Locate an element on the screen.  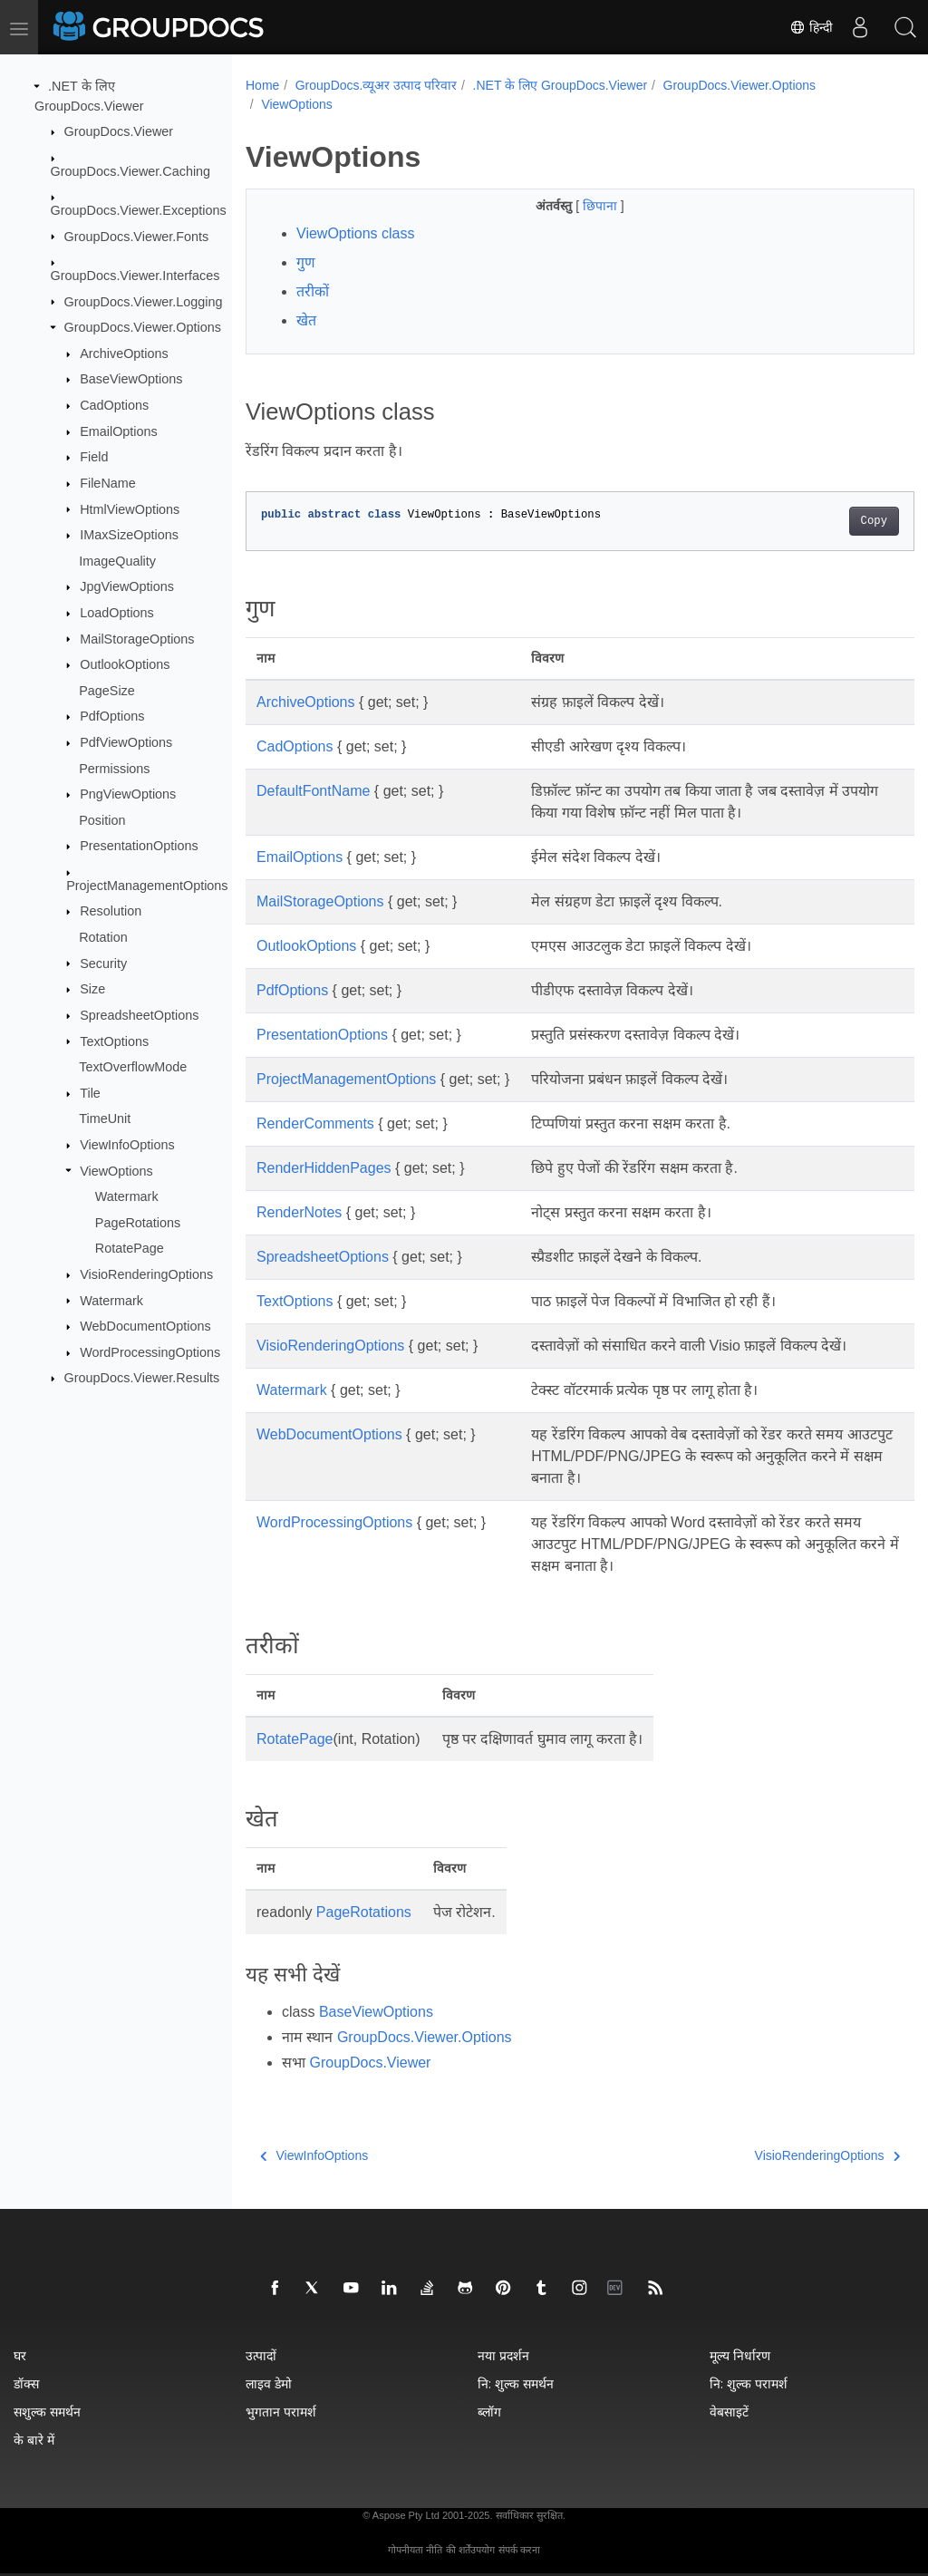
वेबसाइटें is located at coordinates (729, 2411).